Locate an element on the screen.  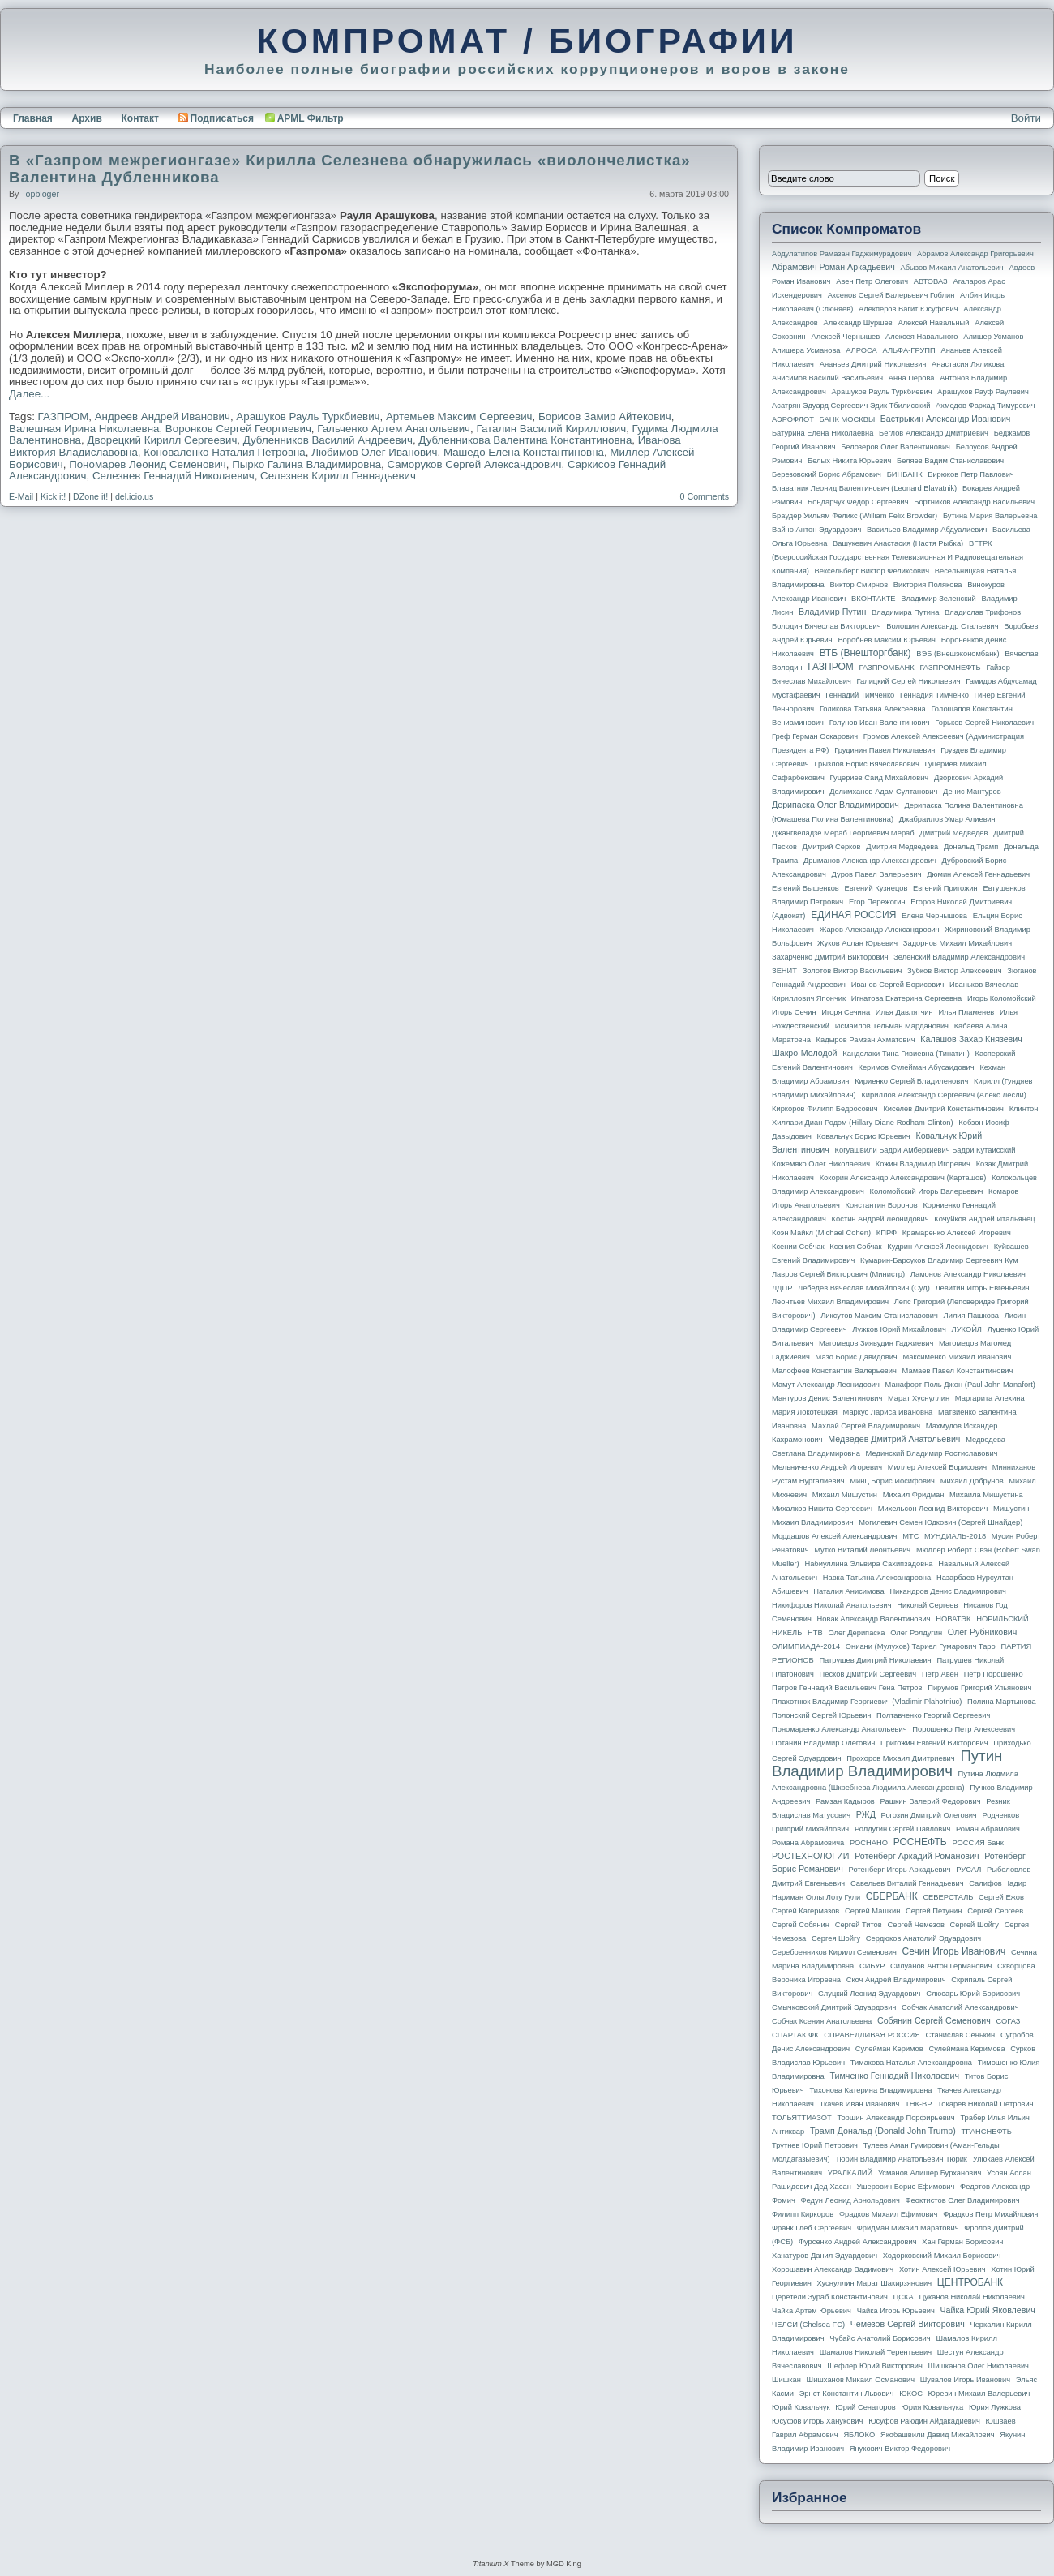
Киселев Дмитрий Константинович is located at coordinates (943, 1109).